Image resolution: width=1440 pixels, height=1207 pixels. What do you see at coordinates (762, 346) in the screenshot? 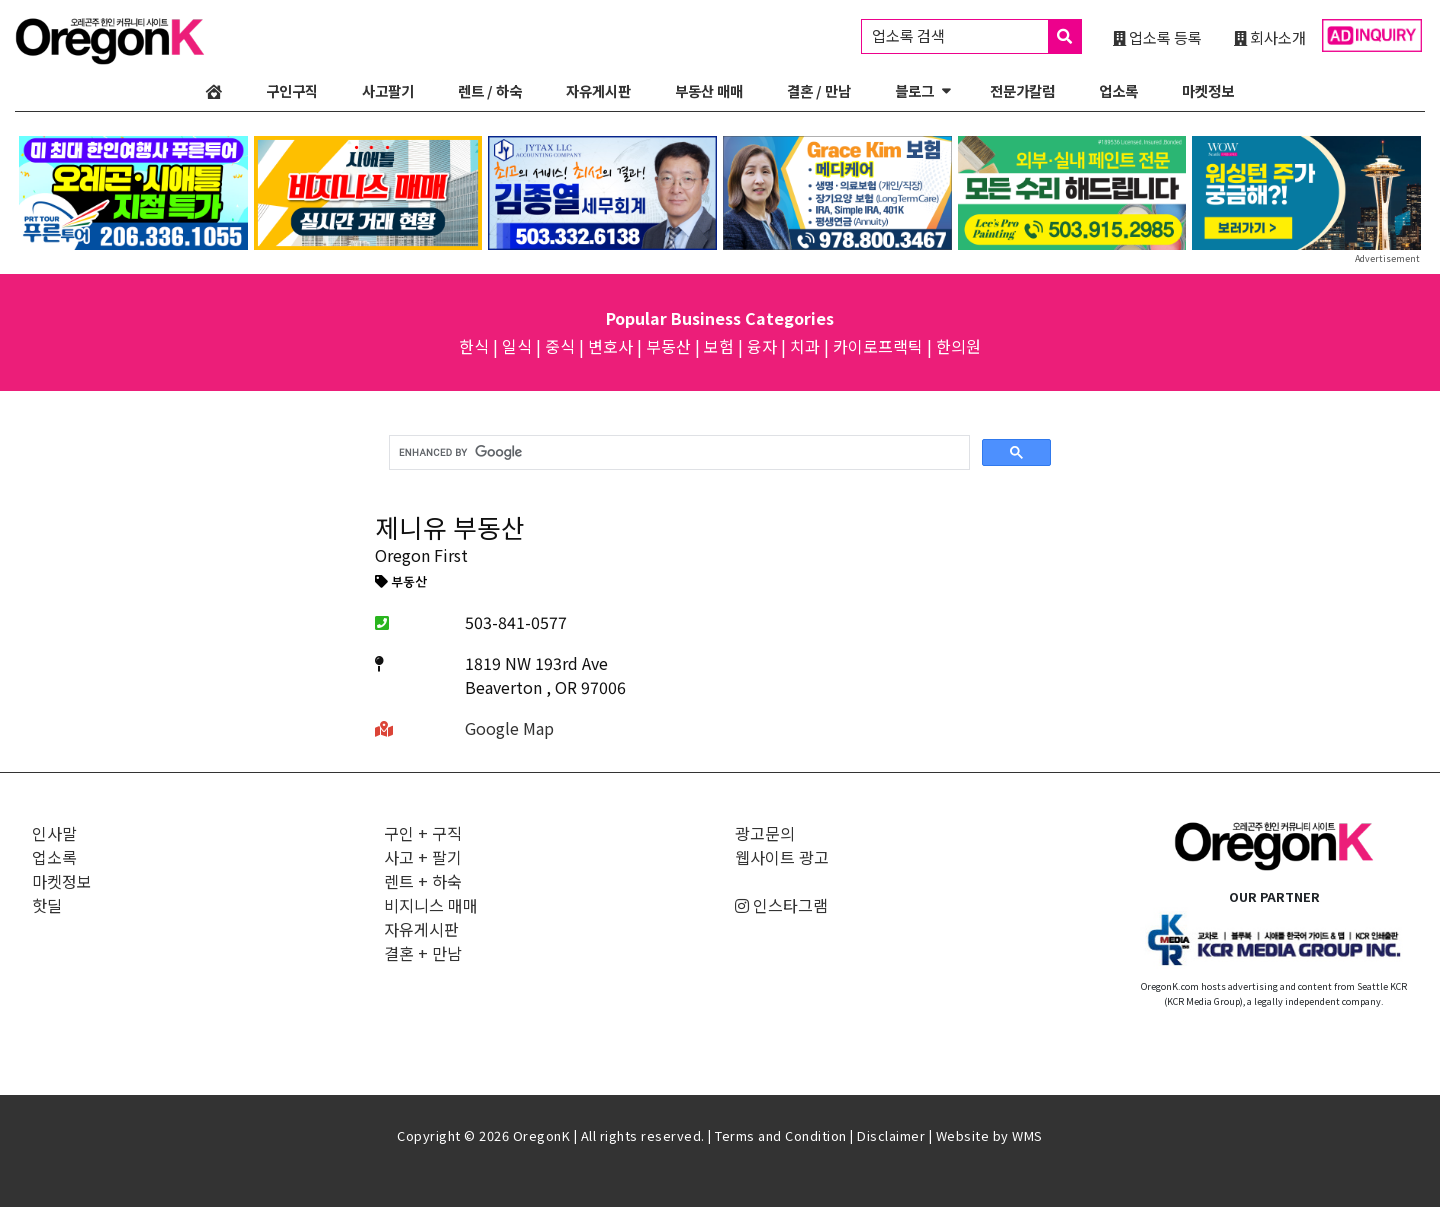
I see `융자` at bounding box center [762, 346].